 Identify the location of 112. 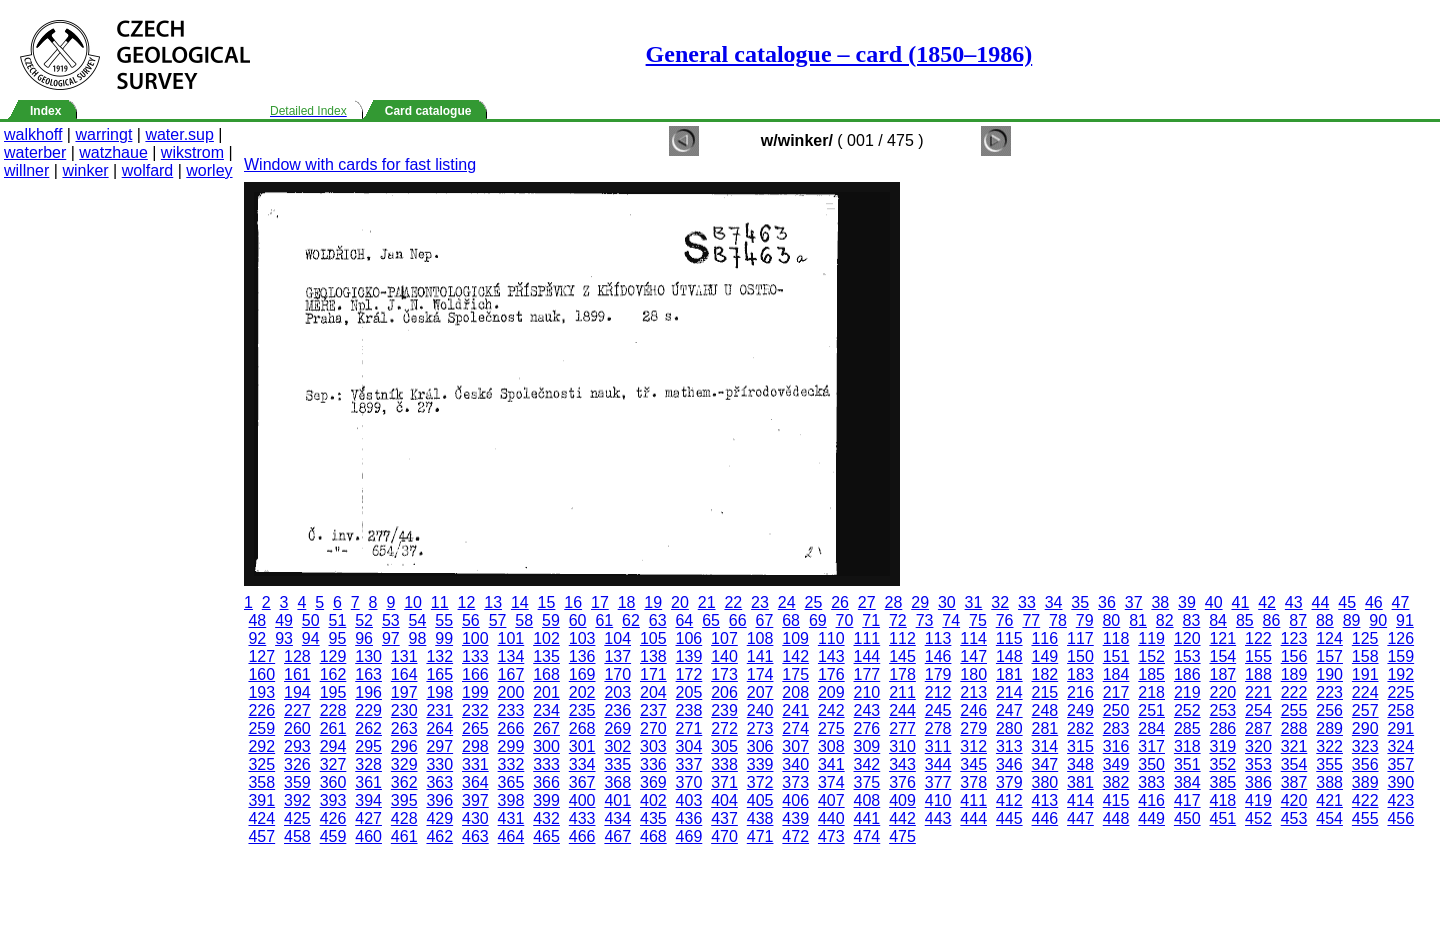
(902, 638).